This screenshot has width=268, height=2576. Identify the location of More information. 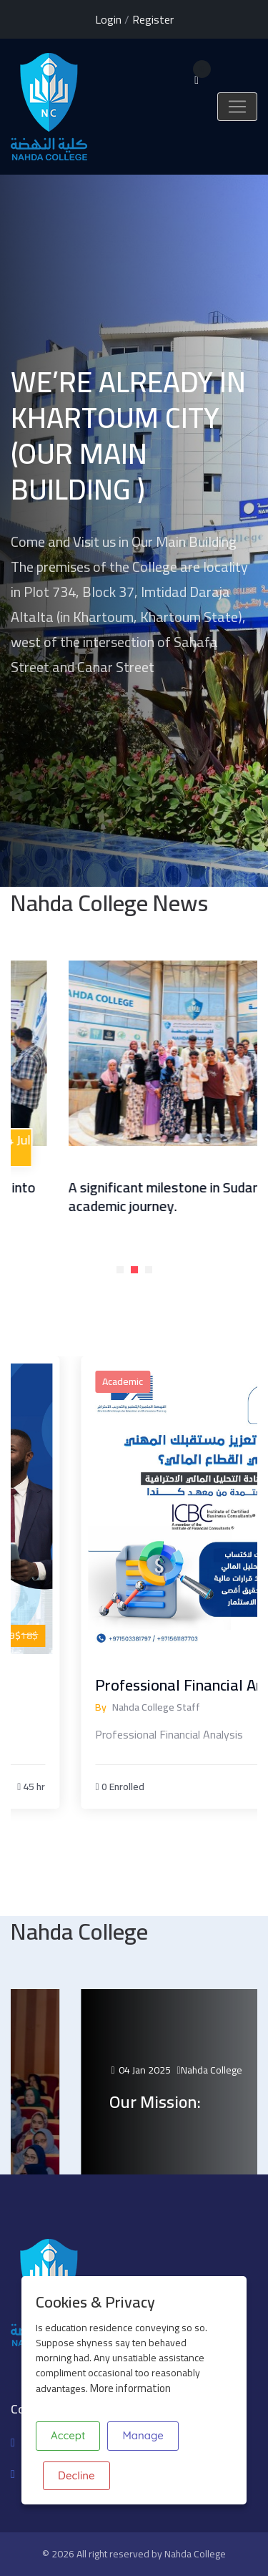
(130, 2388).